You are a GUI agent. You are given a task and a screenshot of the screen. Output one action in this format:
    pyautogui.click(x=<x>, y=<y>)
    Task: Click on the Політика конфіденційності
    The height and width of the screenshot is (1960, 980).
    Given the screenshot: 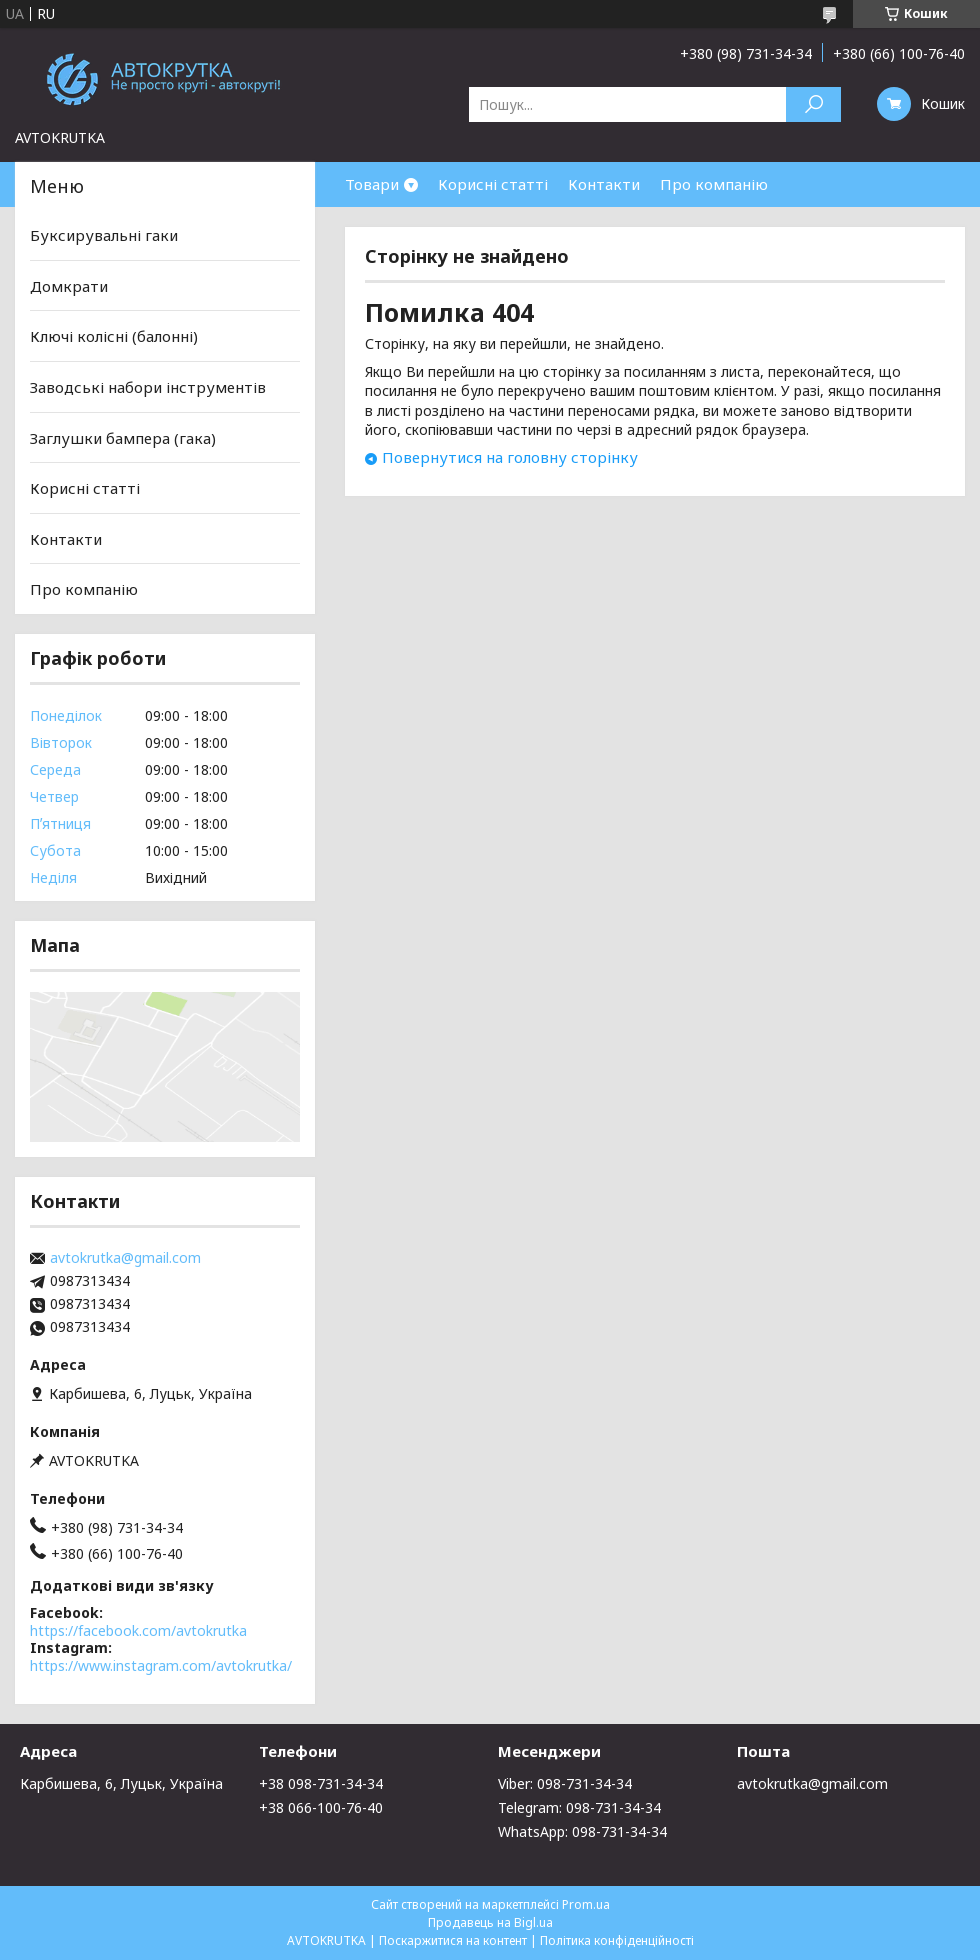 What is the action you would take?
    pyautogui.click(x=617, y=1940)
    